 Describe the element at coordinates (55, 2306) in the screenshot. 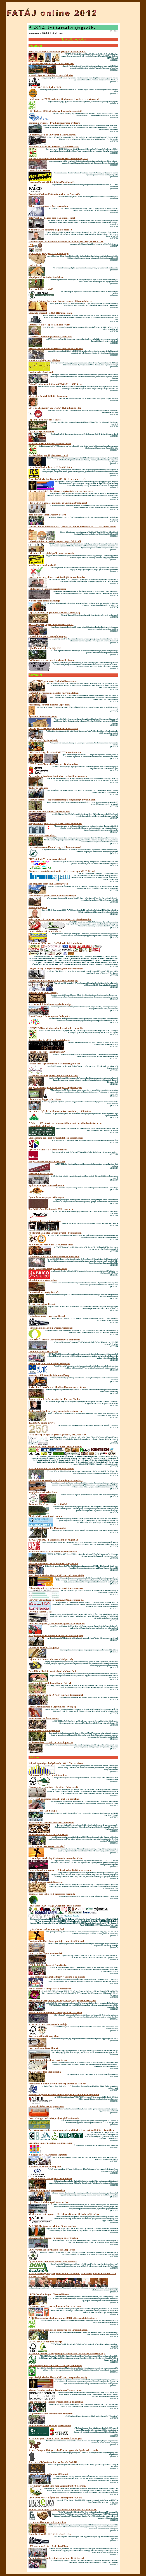

I see `Öt magyar aranyérem a szakmák európai versenyén` at that location.